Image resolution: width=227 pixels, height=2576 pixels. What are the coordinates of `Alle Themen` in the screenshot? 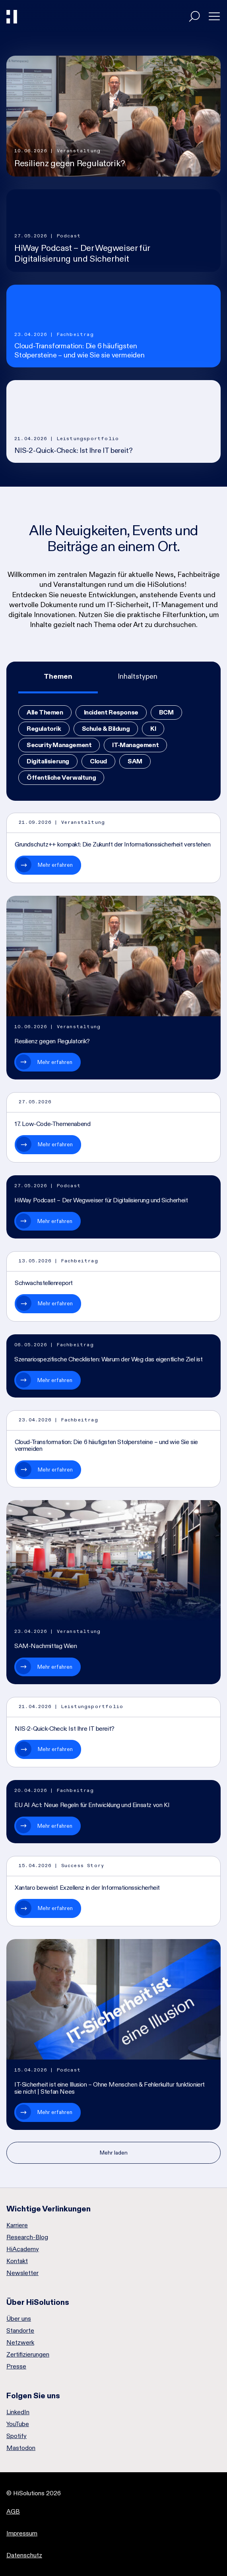 It's located at (45, 712).